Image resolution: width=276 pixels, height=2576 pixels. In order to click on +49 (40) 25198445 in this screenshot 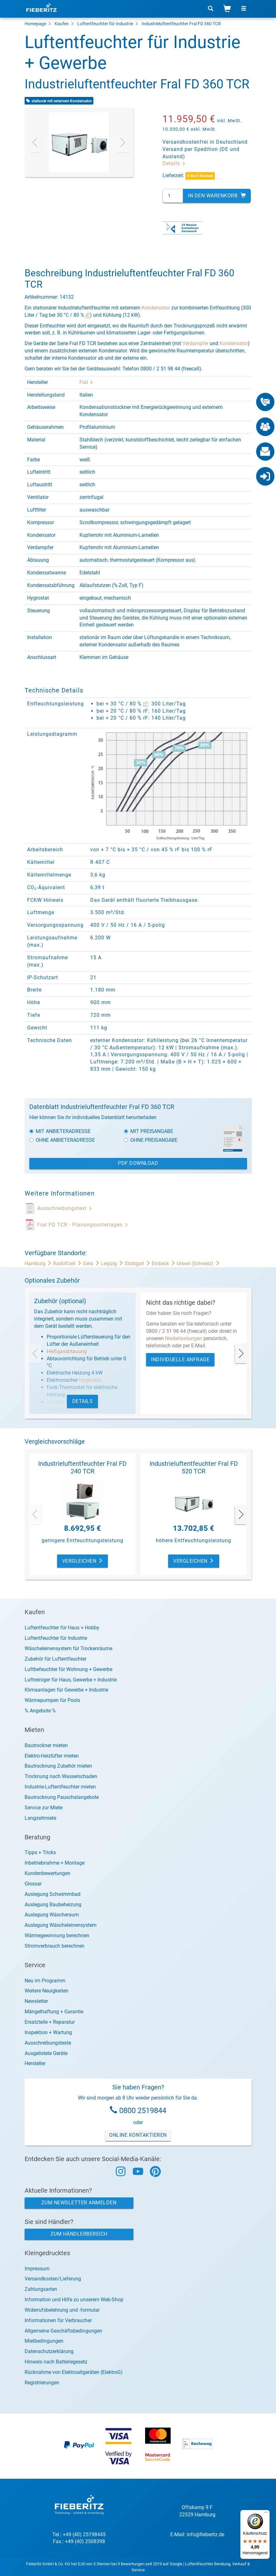, I will do `click(84, 2534)`.